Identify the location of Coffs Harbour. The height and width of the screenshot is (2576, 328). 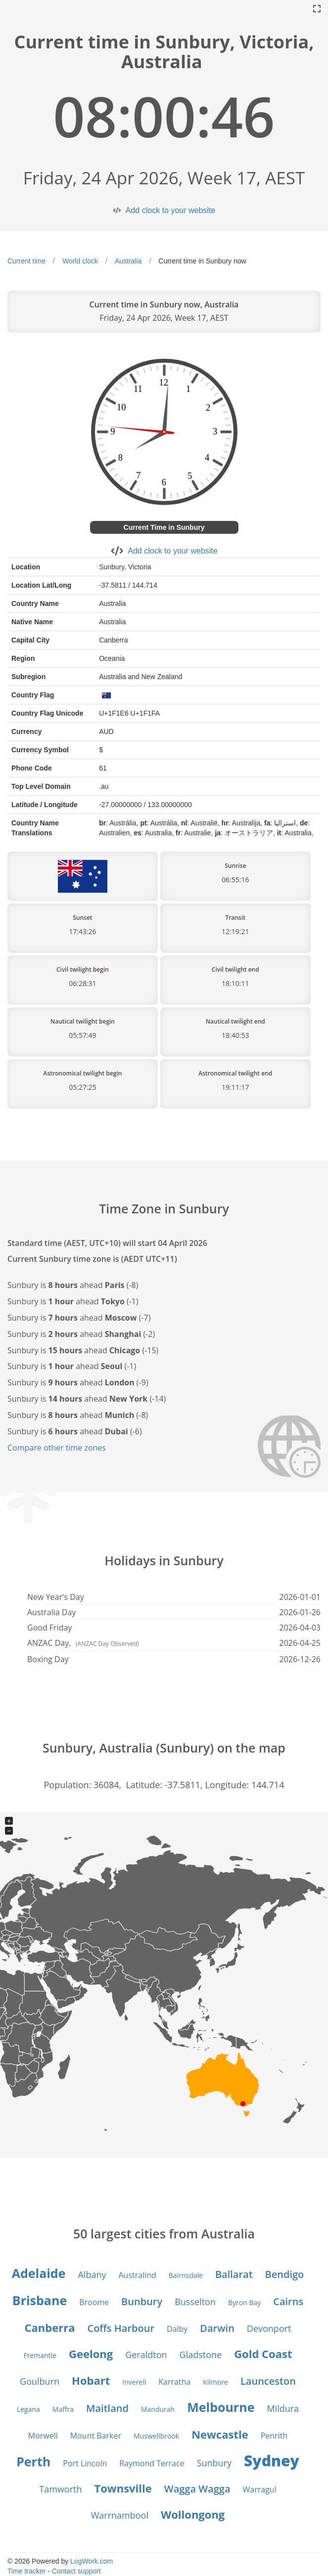
(120, 2328).